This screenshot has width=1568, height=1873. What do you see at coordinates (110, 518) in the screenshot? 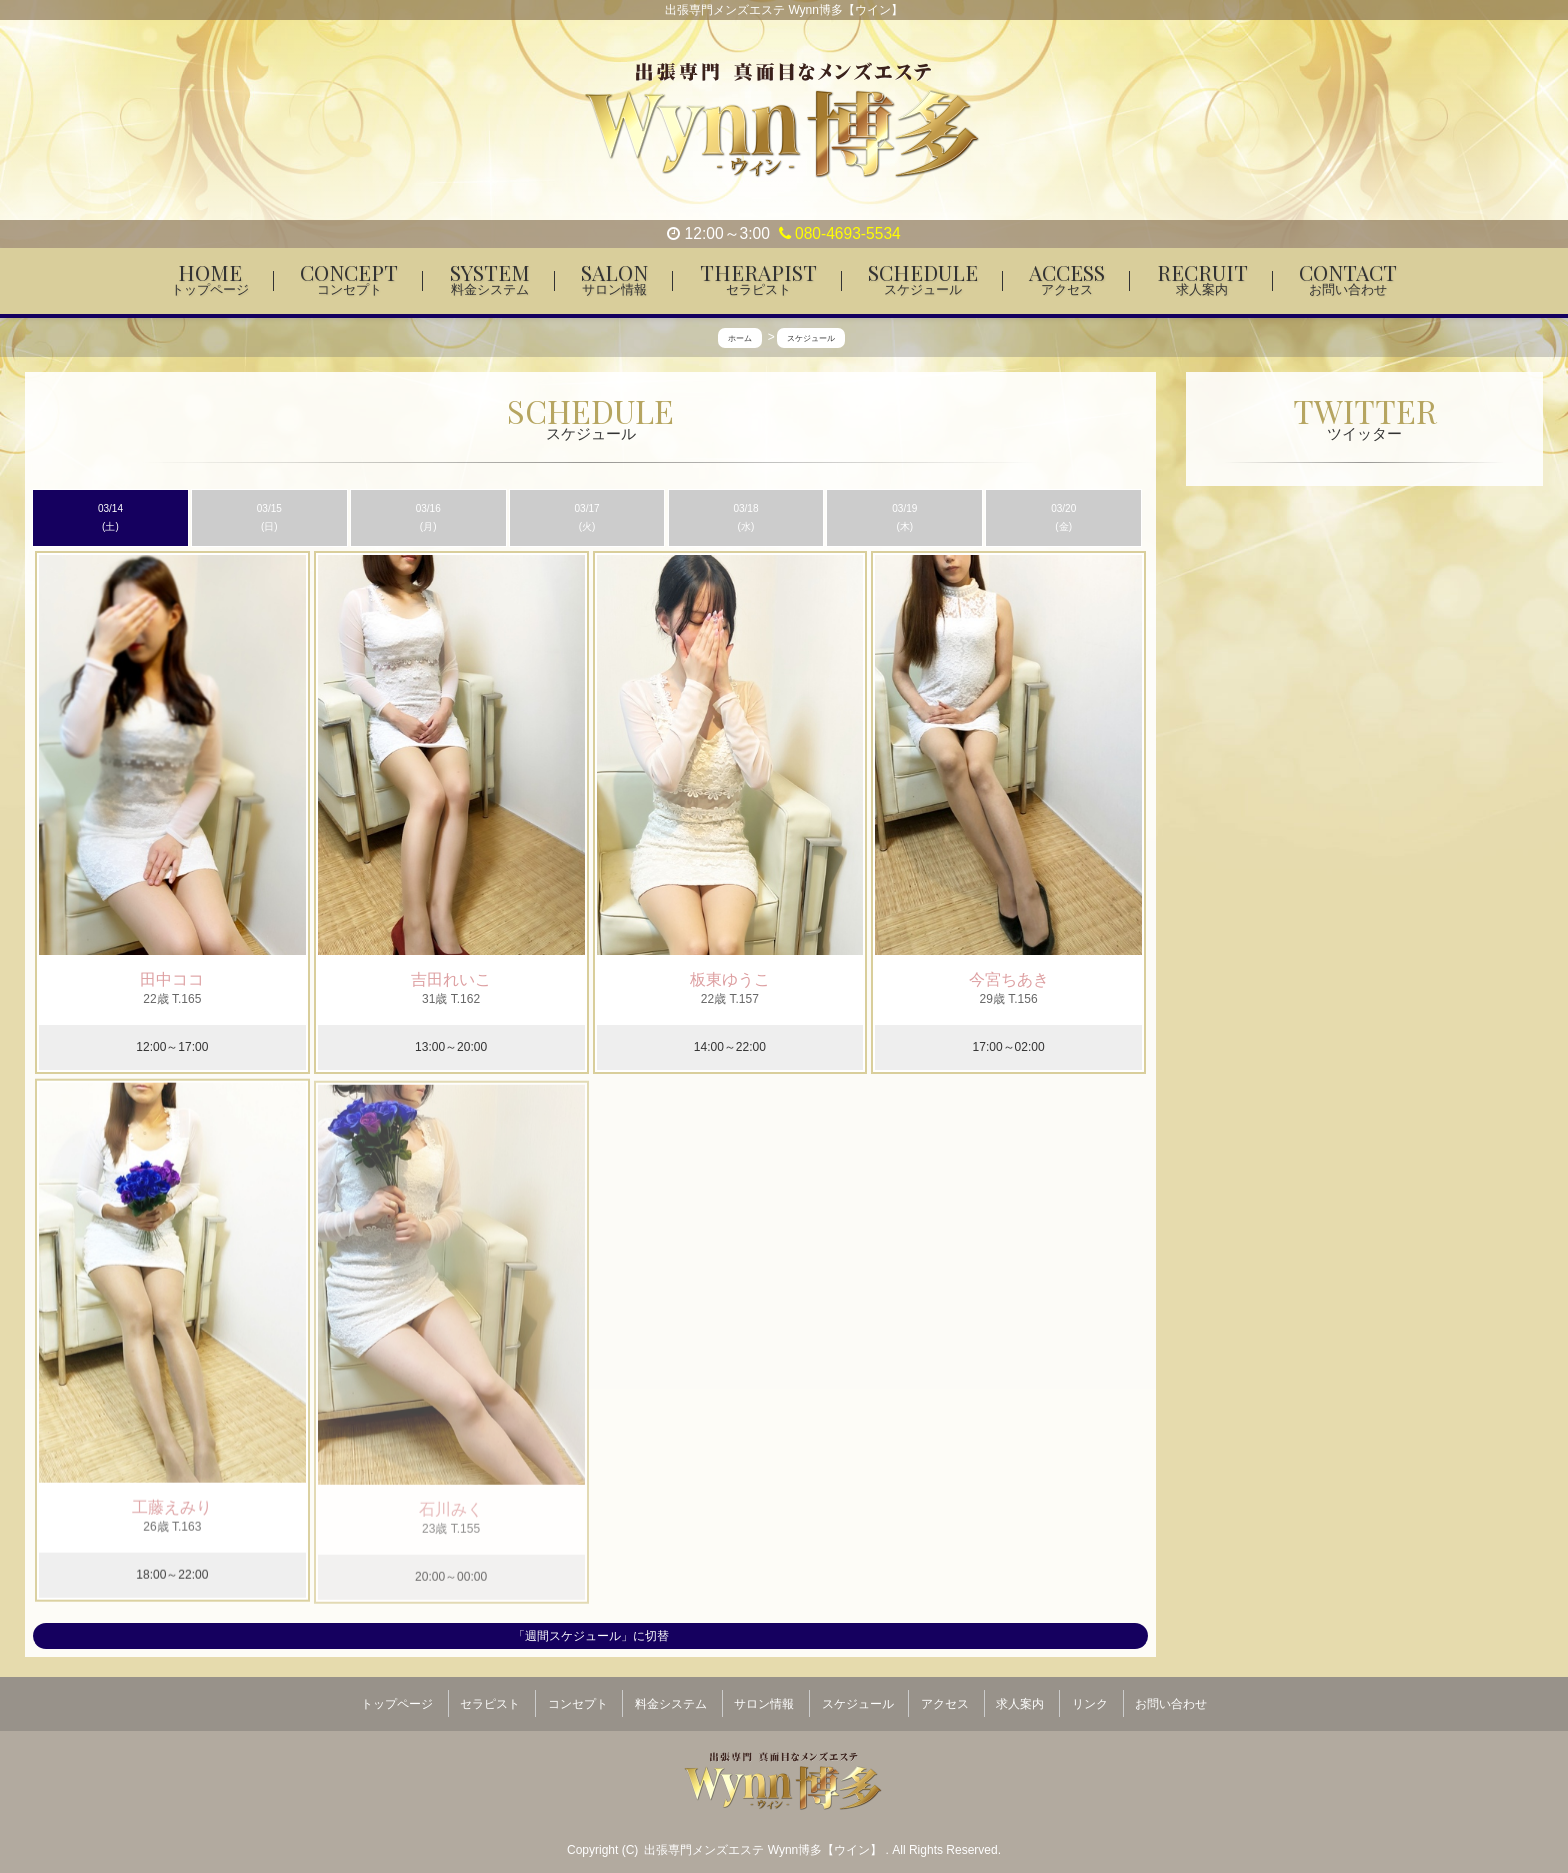
I see `03/14 (土)` at bounding box center [110, 518].